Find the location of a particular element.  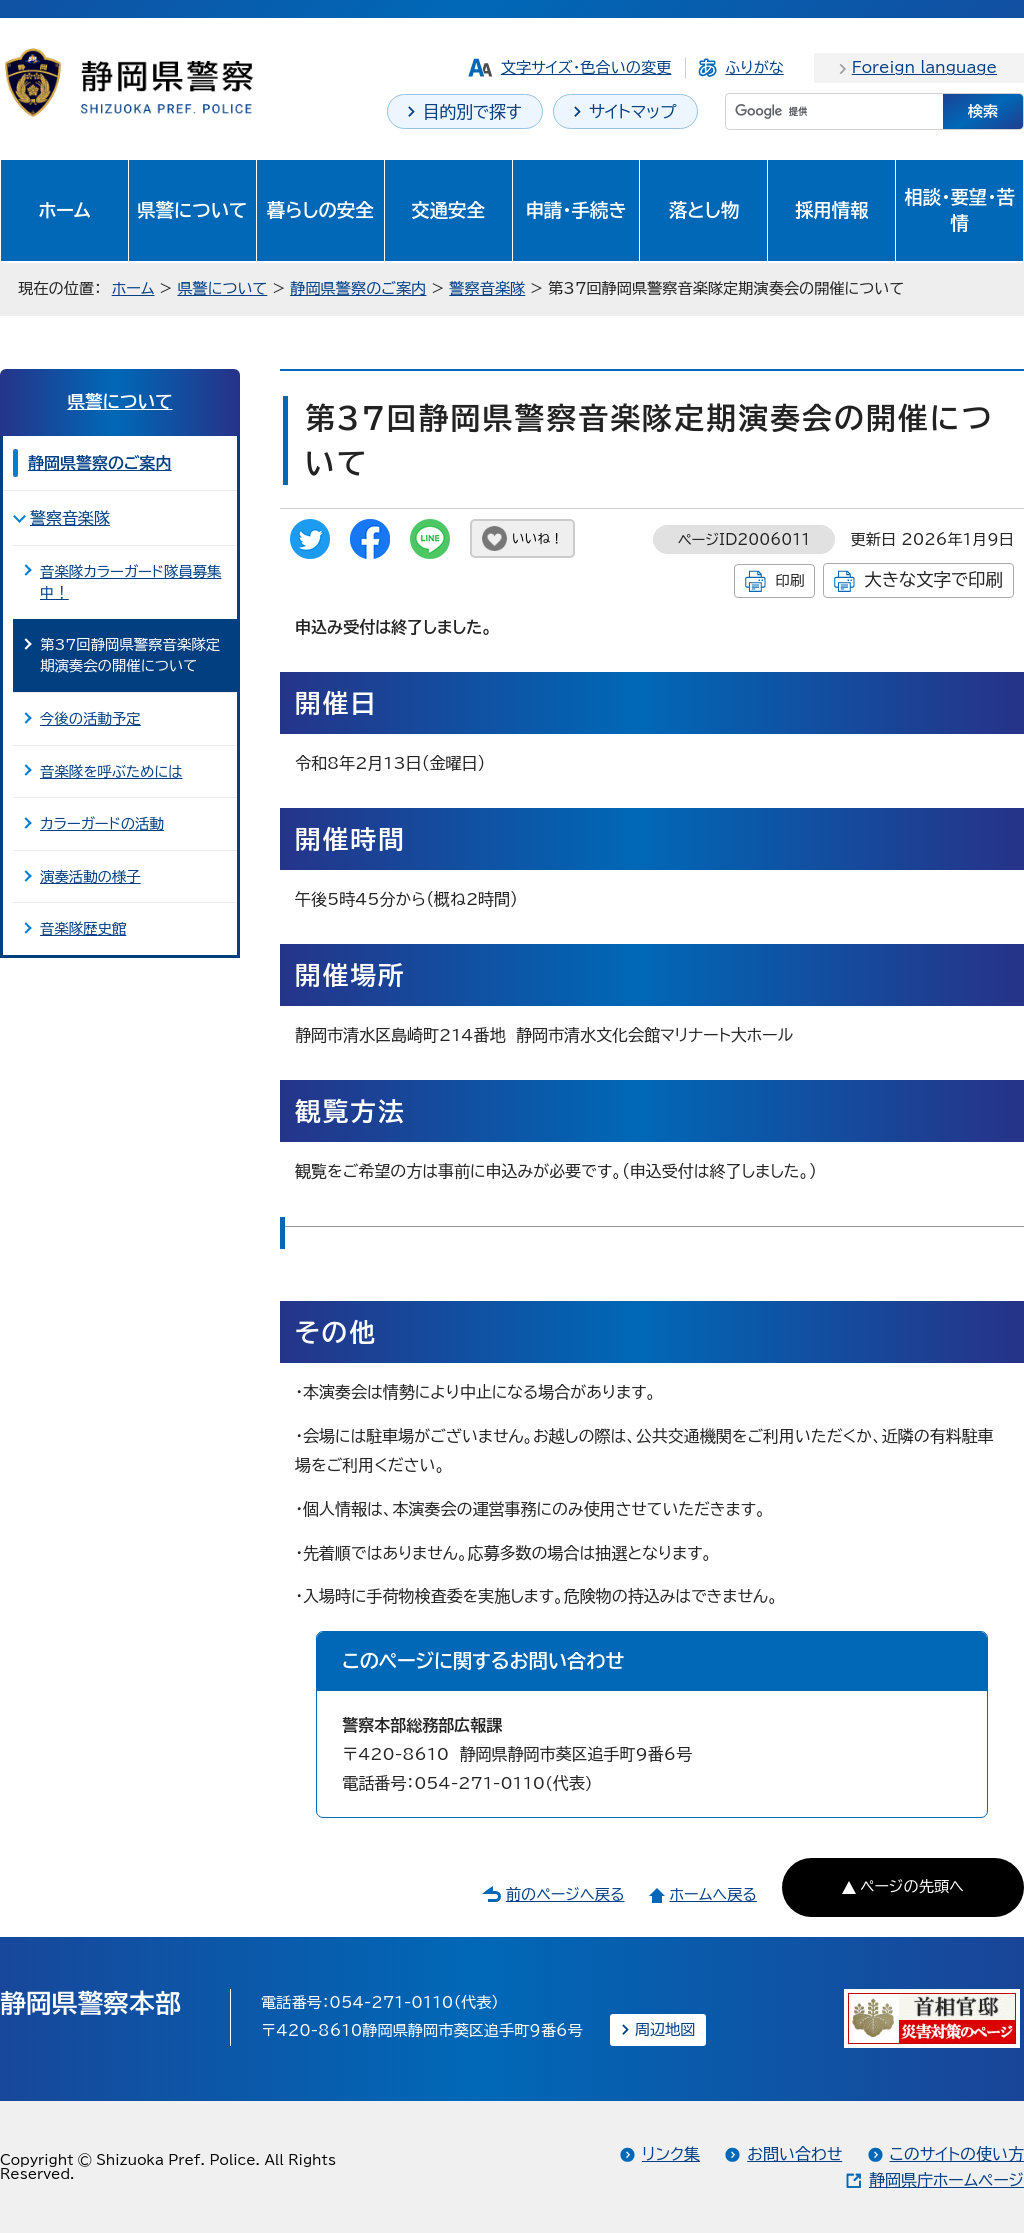

演奏活動の様子 is located at coordinates (90, 876).